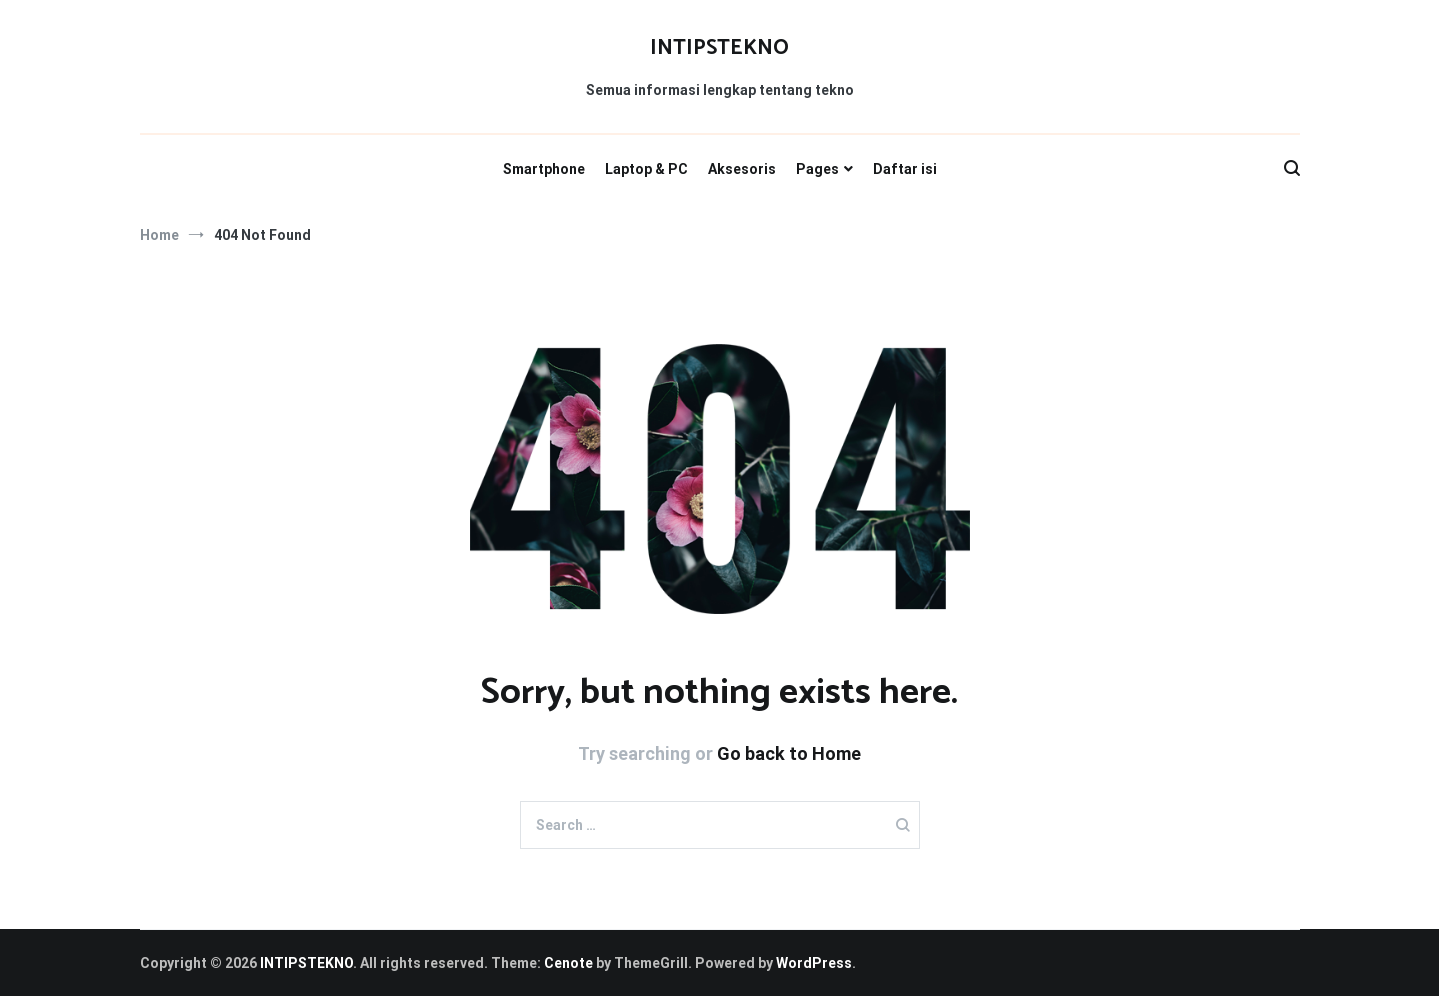  Describe the element at coordinates (817, 169) in the screenshot. I see `Pages` at that location.